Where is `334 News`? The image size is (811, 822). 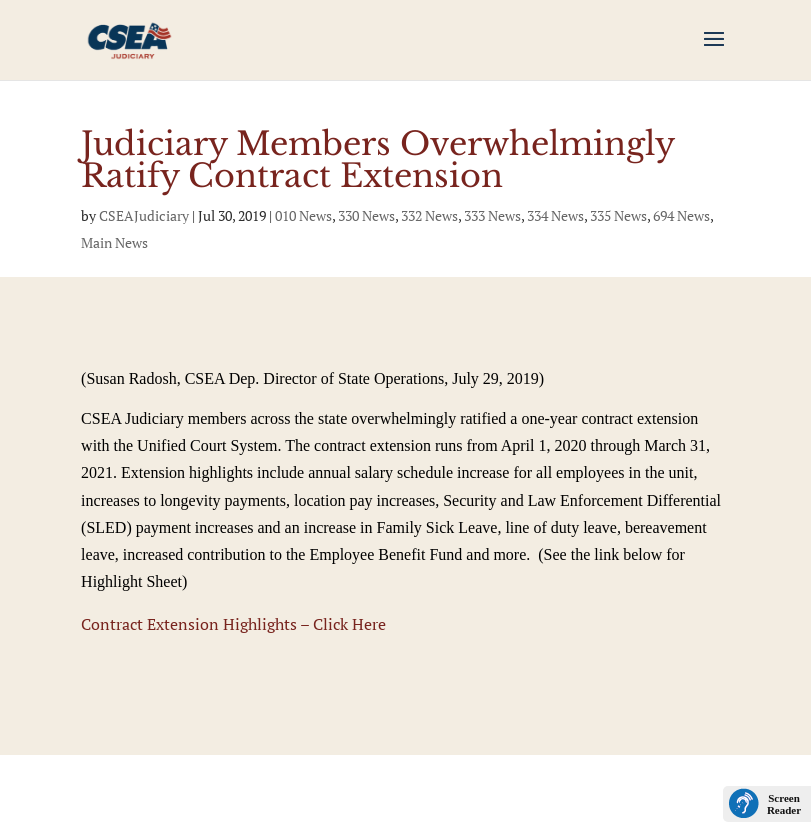
334 News is located at coordinates (555, 215).